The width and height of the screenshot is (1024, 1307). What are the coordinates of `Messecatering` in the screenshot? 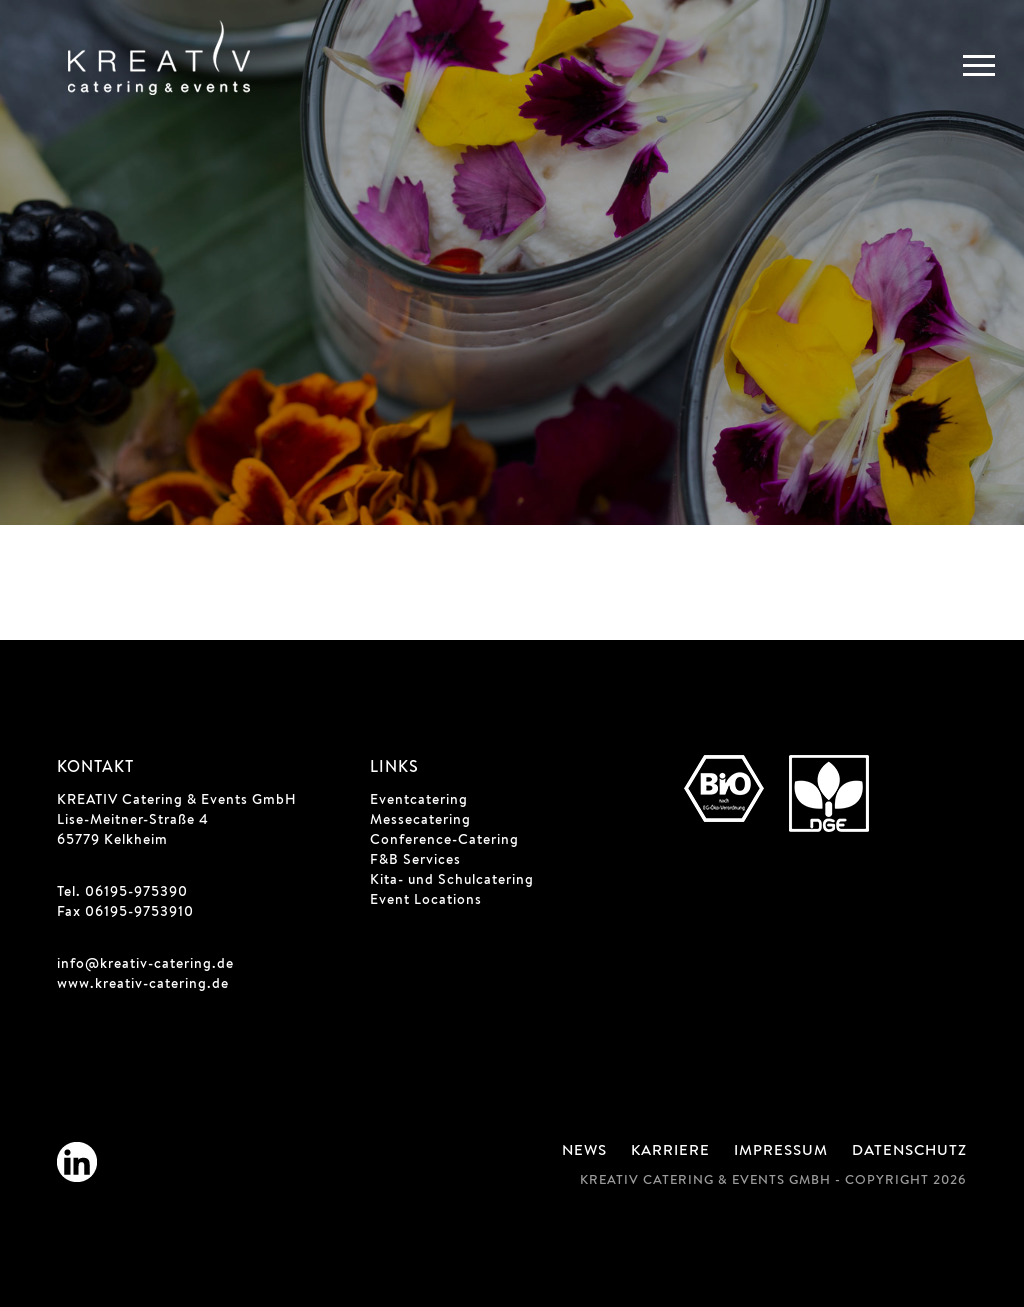 It's located at (420, 821).